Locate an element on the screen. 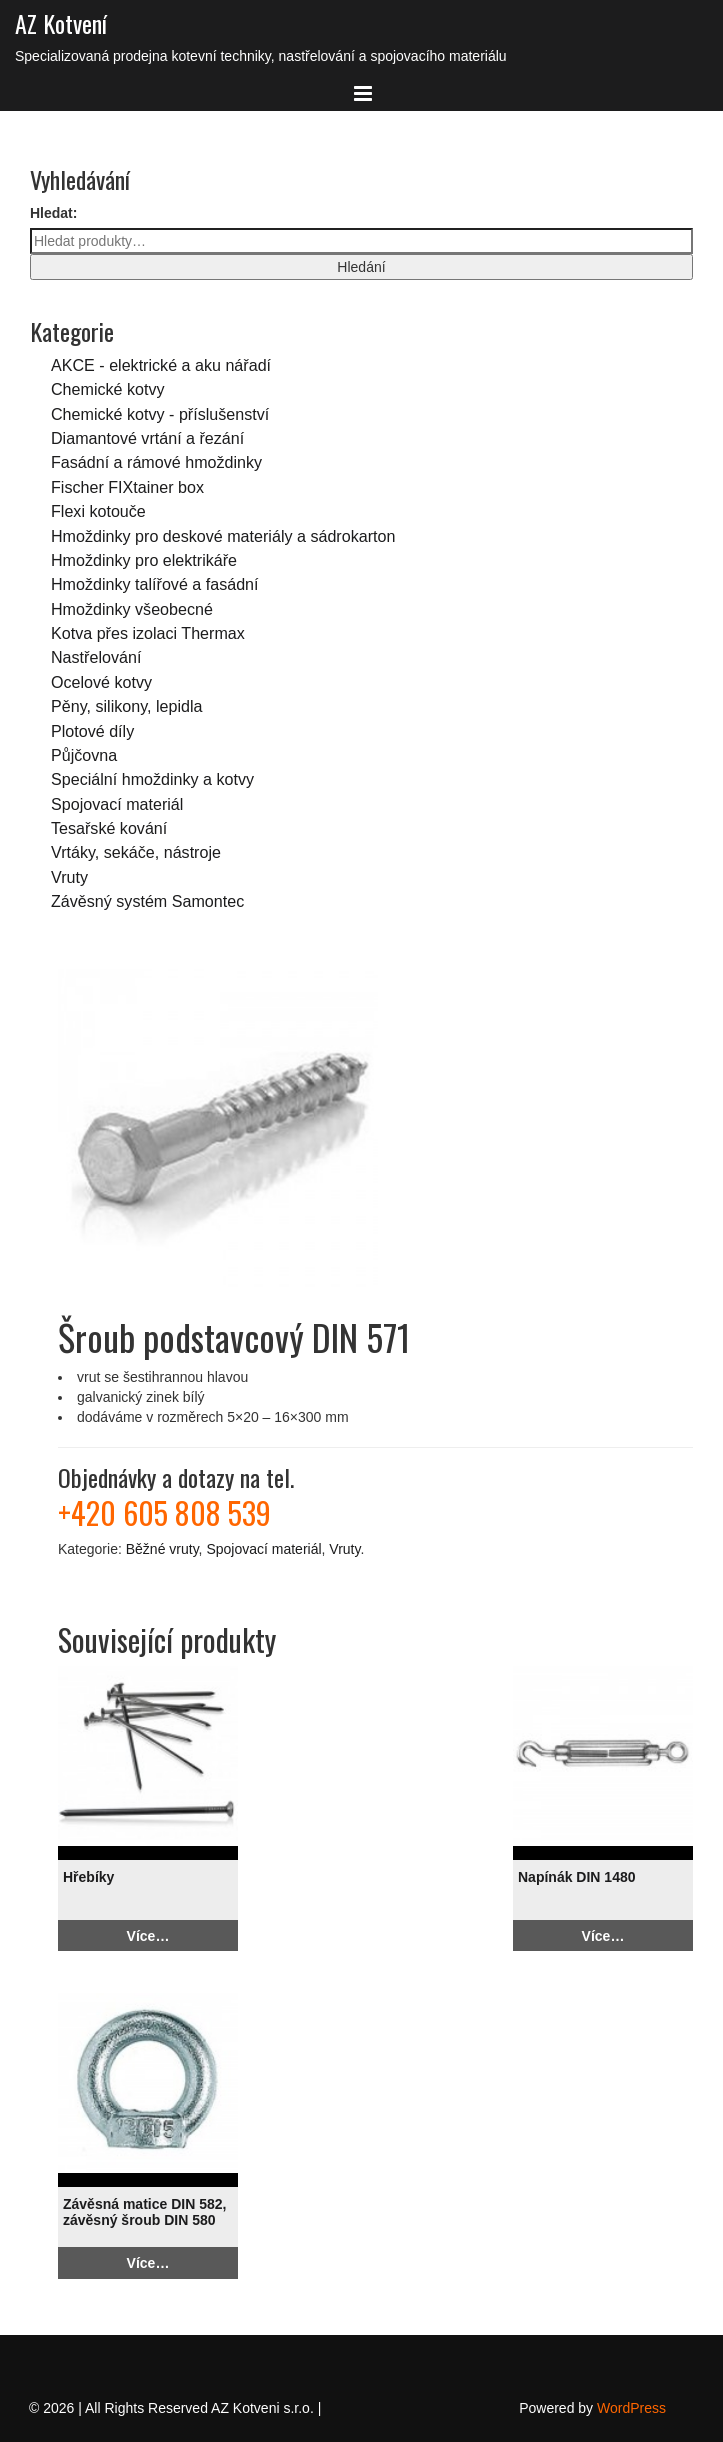  Hmoždinky pro elektrikáře is located at coordinates (144, 560).